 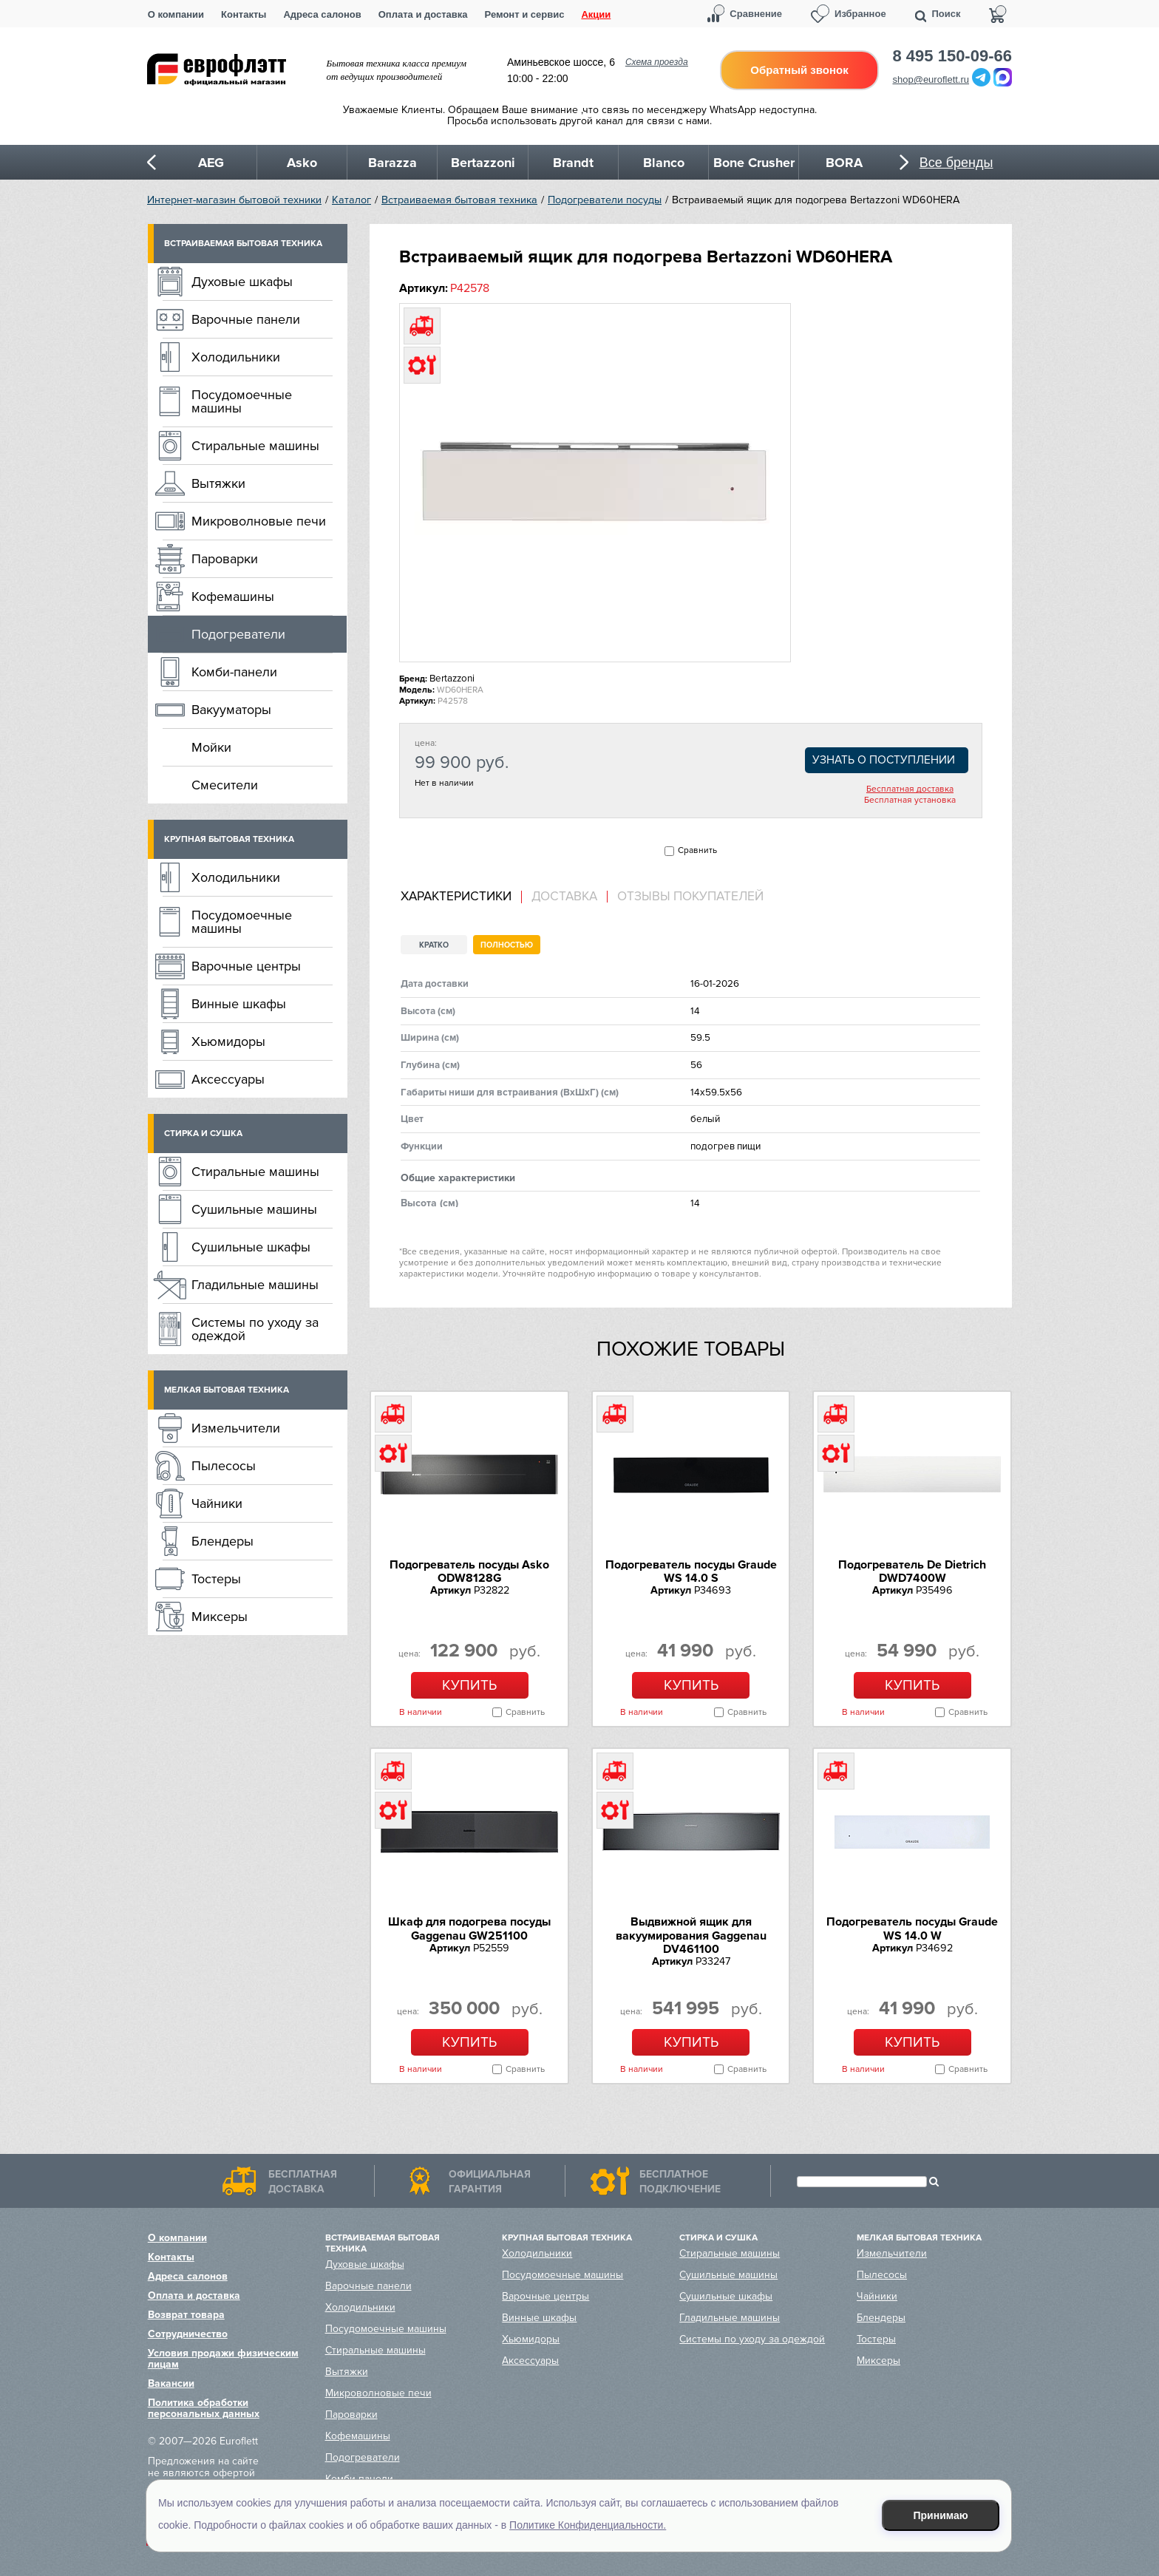 I want to click on shop@euroflett.ru, so click(x=931, y=79).